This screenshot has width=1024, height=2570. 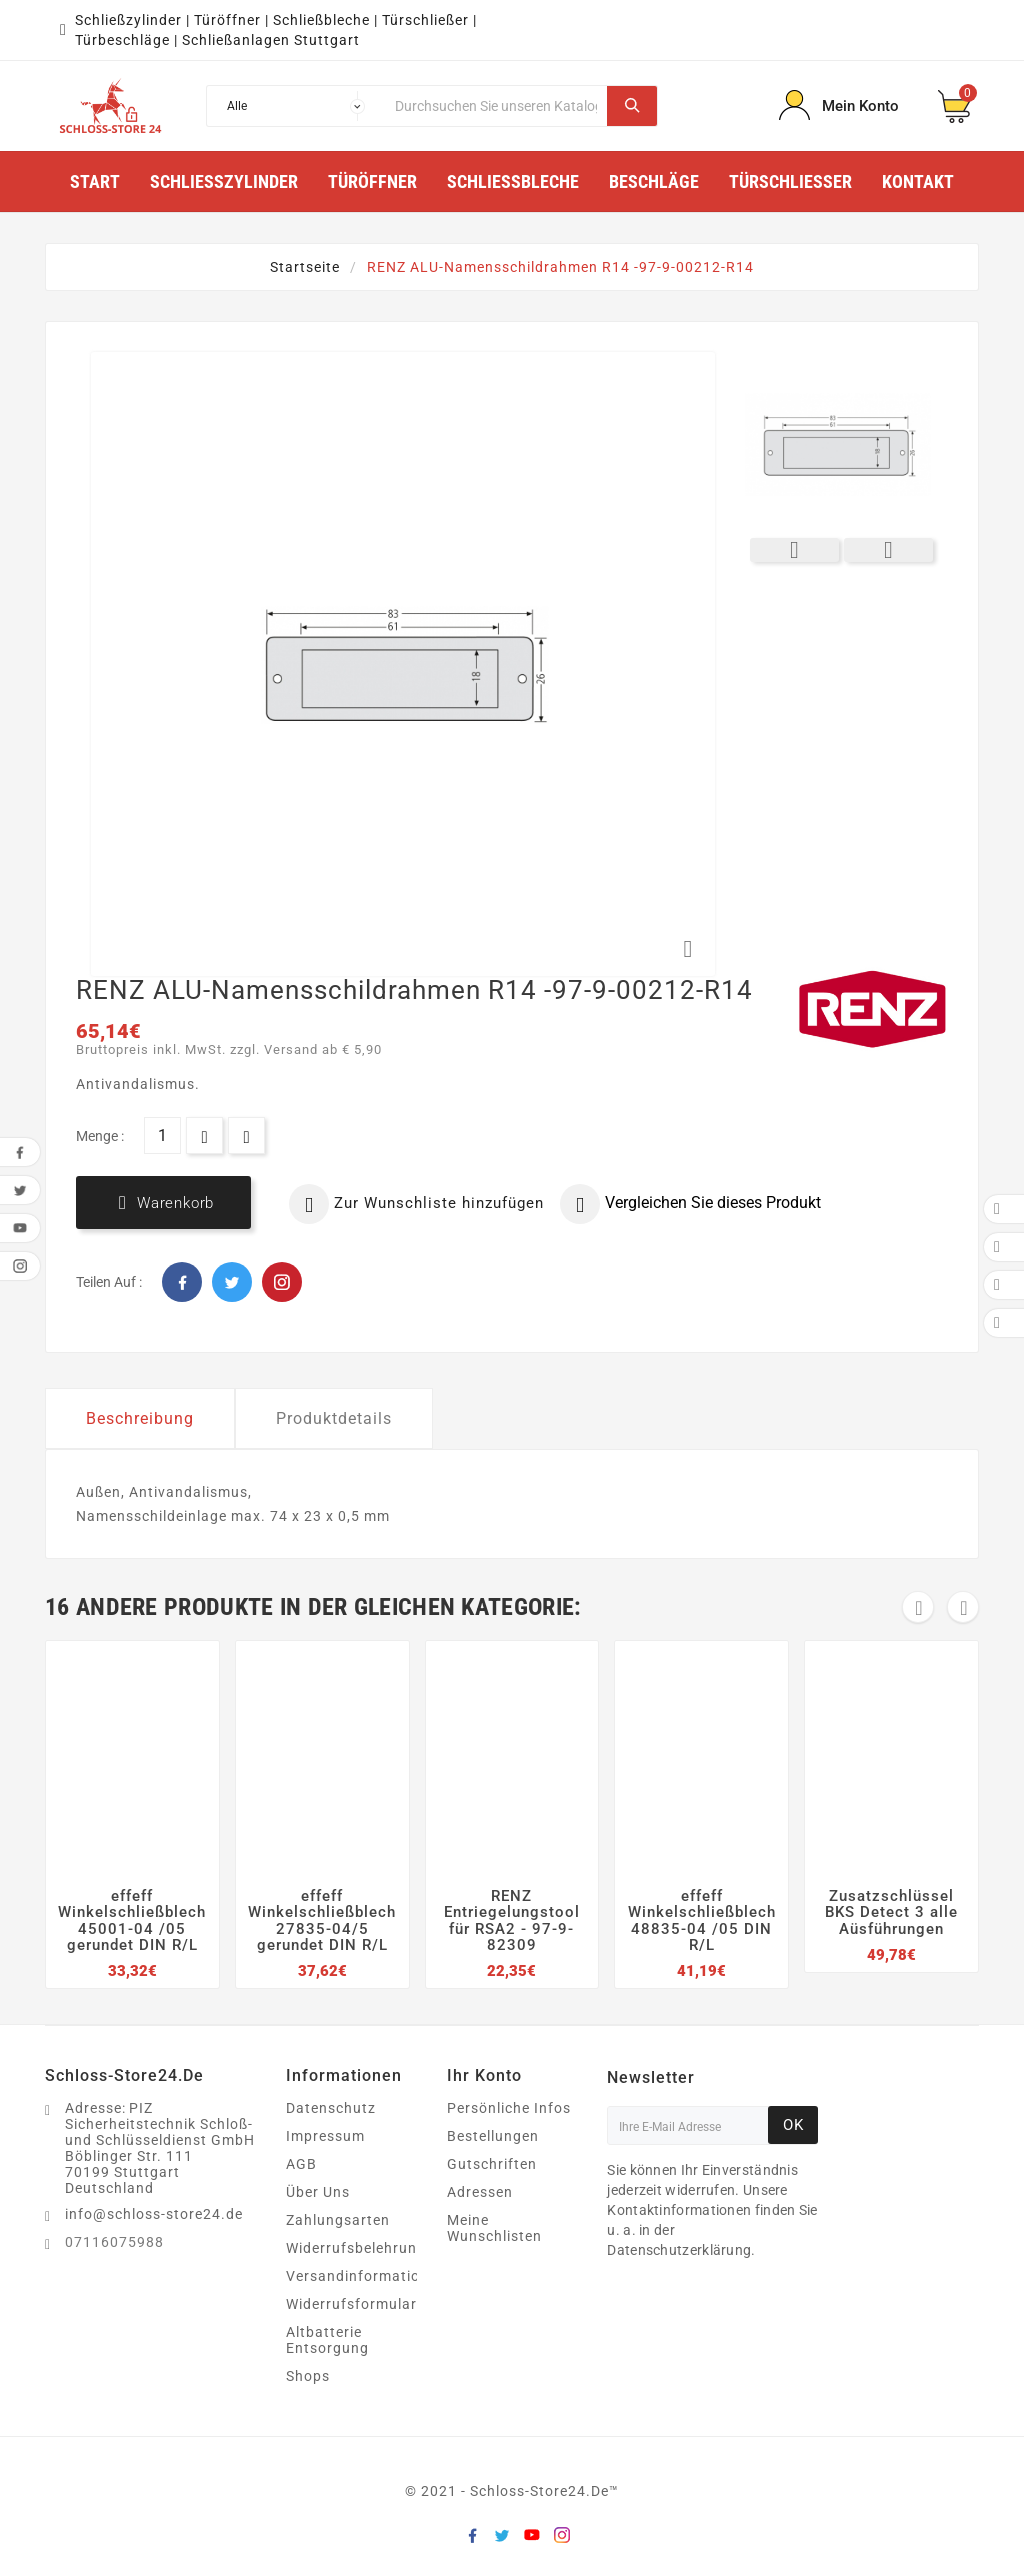 What do you see at coordinates (114, 2242) in the screenshot?
I see `07116075988` at bounding box center [114, 2242].